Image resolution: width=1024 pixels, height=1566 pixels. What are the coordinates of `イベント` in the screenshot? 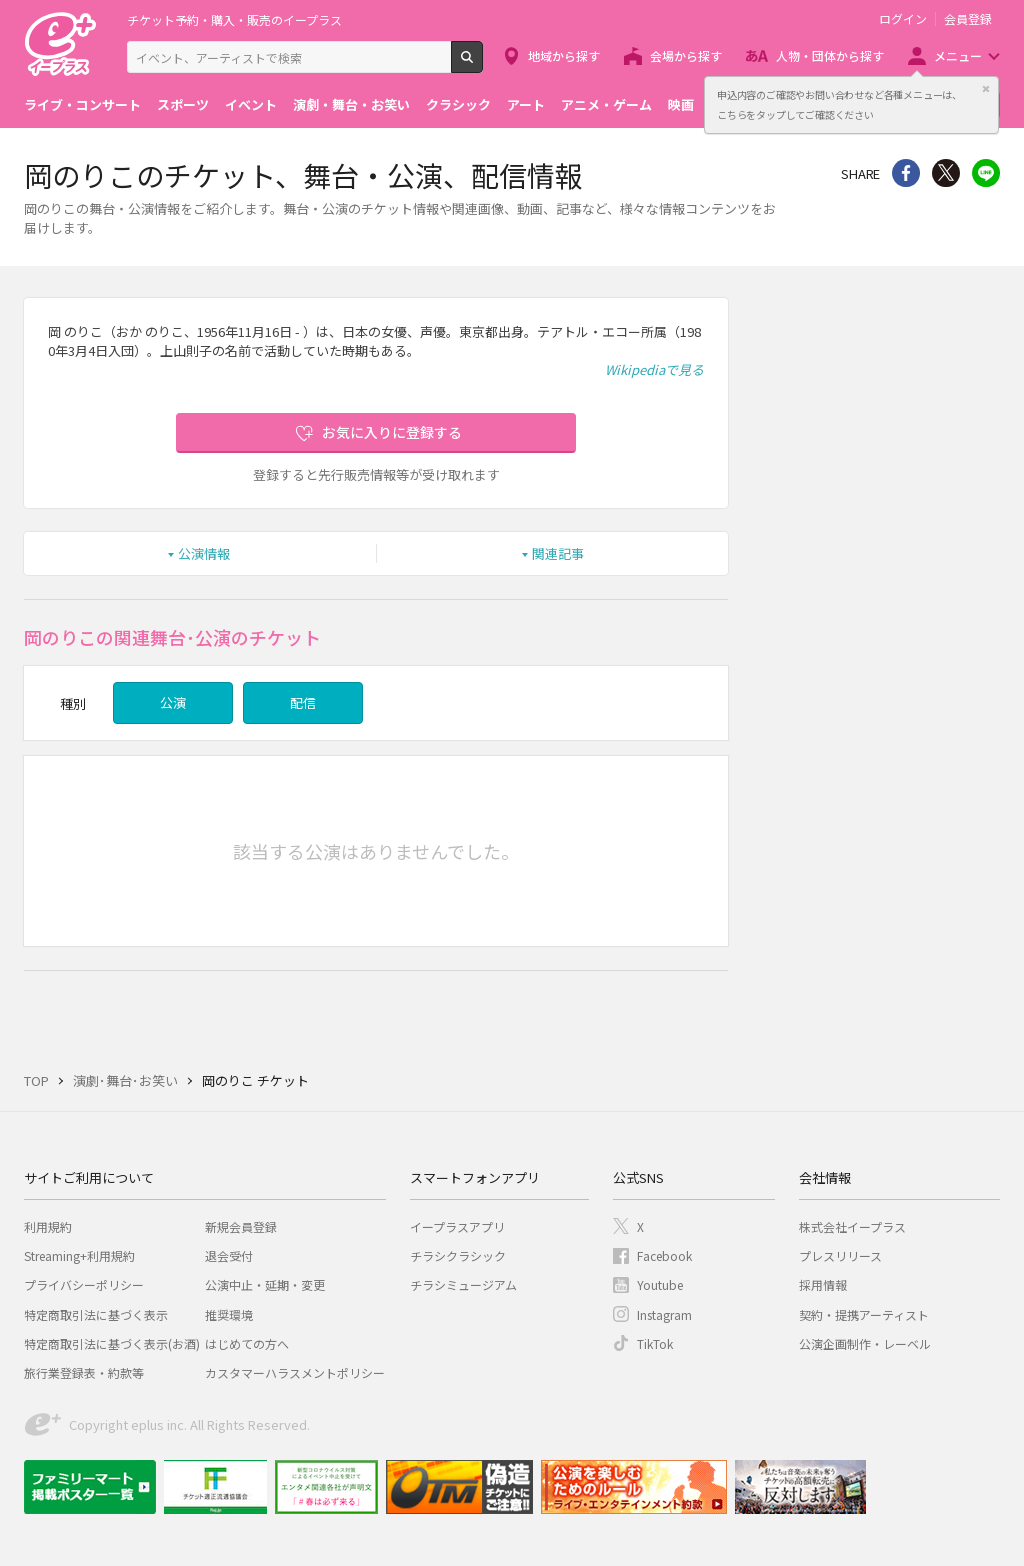 It's located at (251, 104).